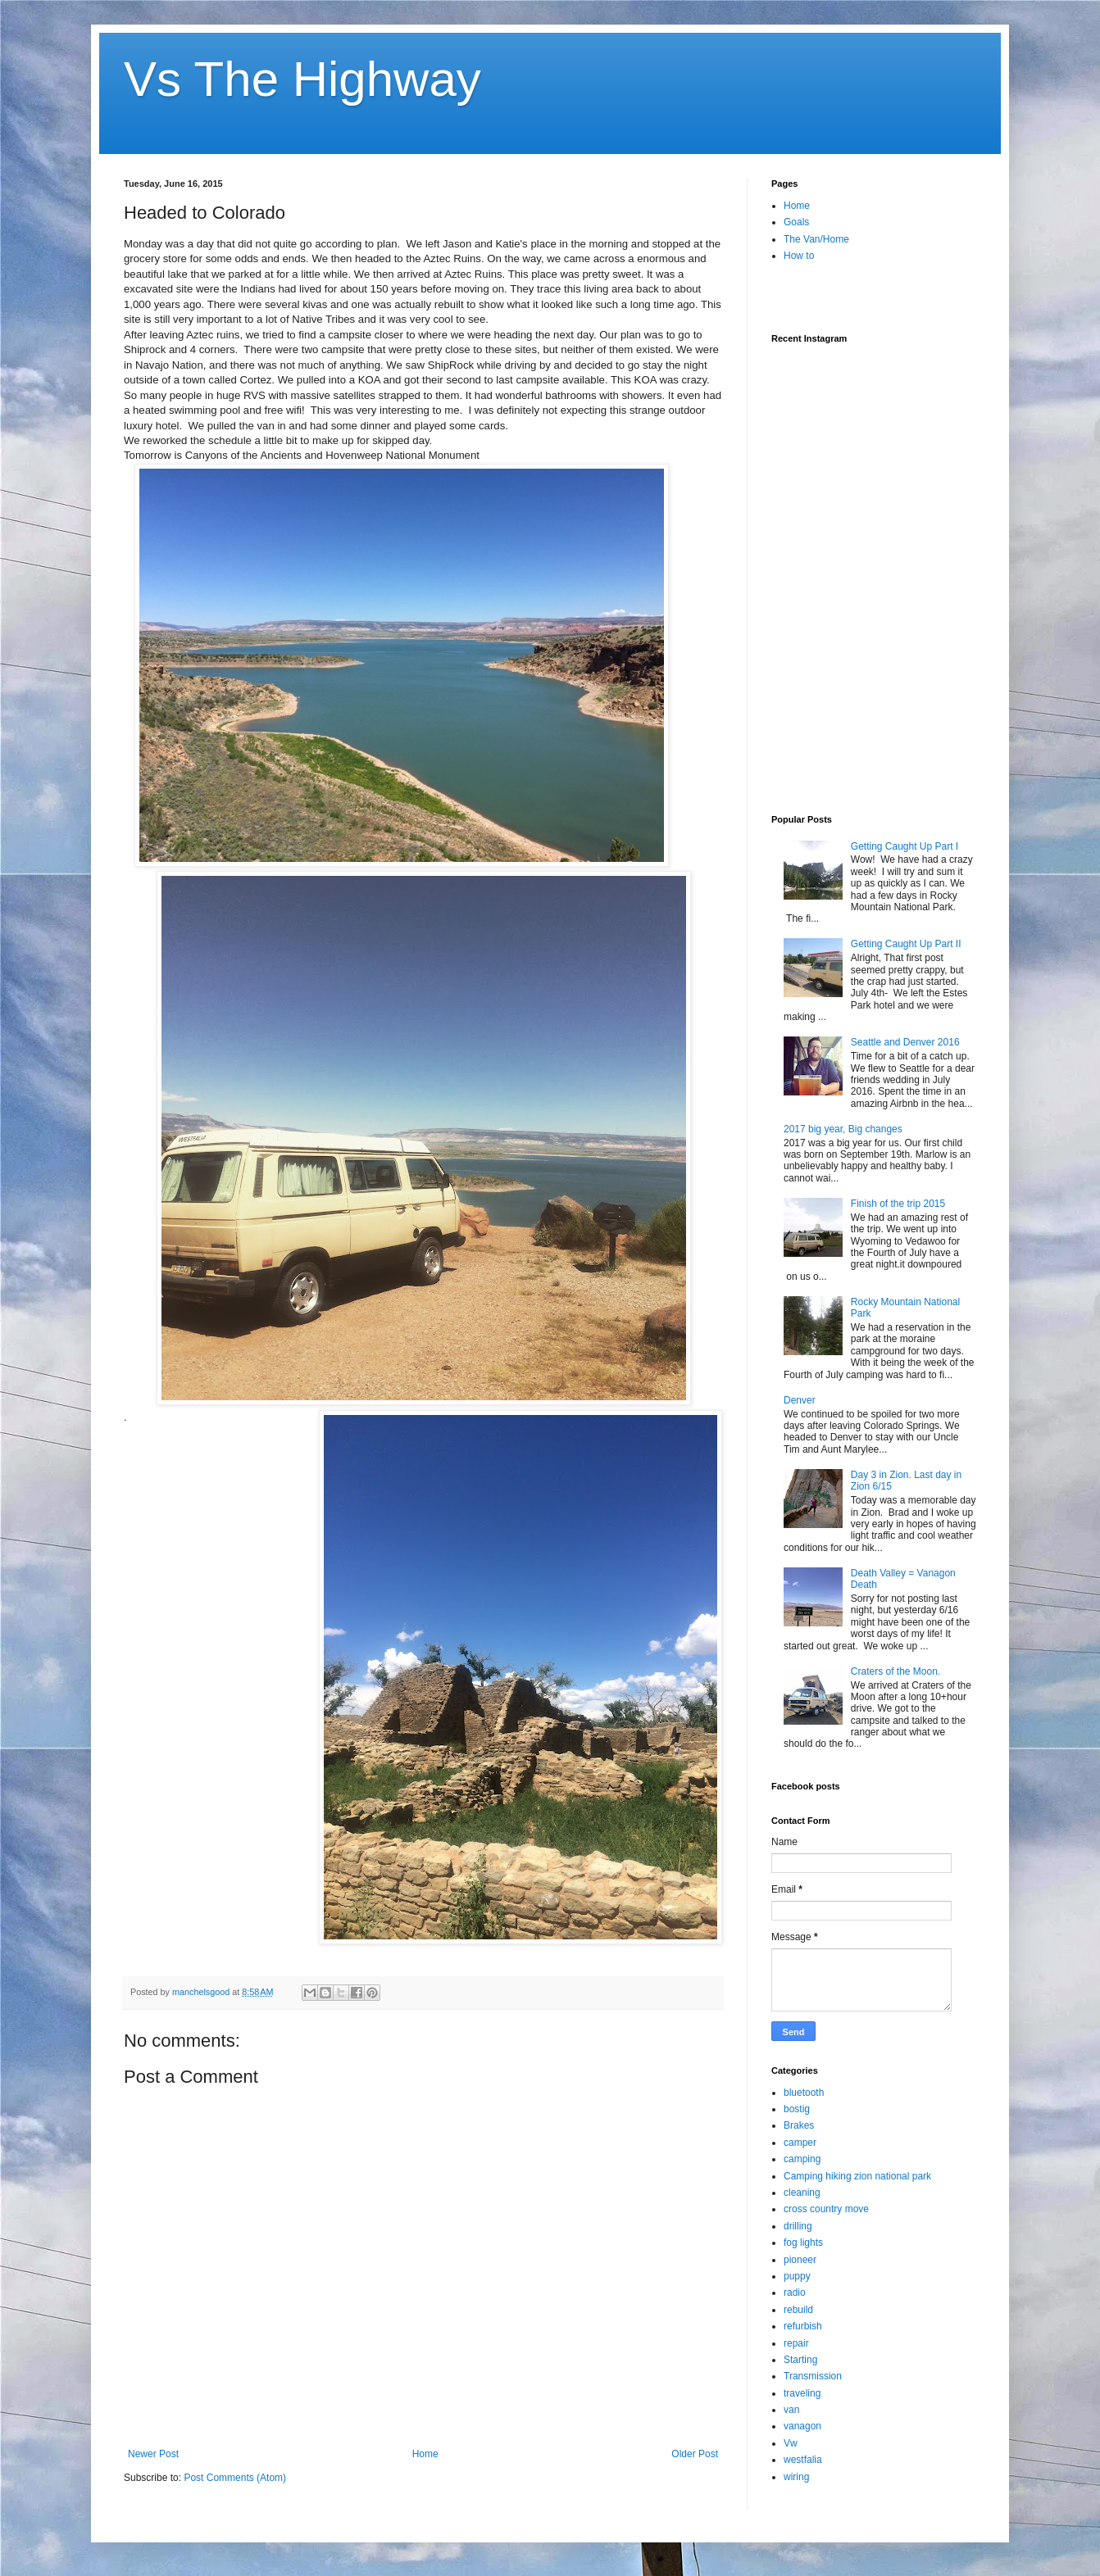  Describe the element at coordinates (906, 944) in the screenshot. I see `Getting Caught Up Part II` at that location.